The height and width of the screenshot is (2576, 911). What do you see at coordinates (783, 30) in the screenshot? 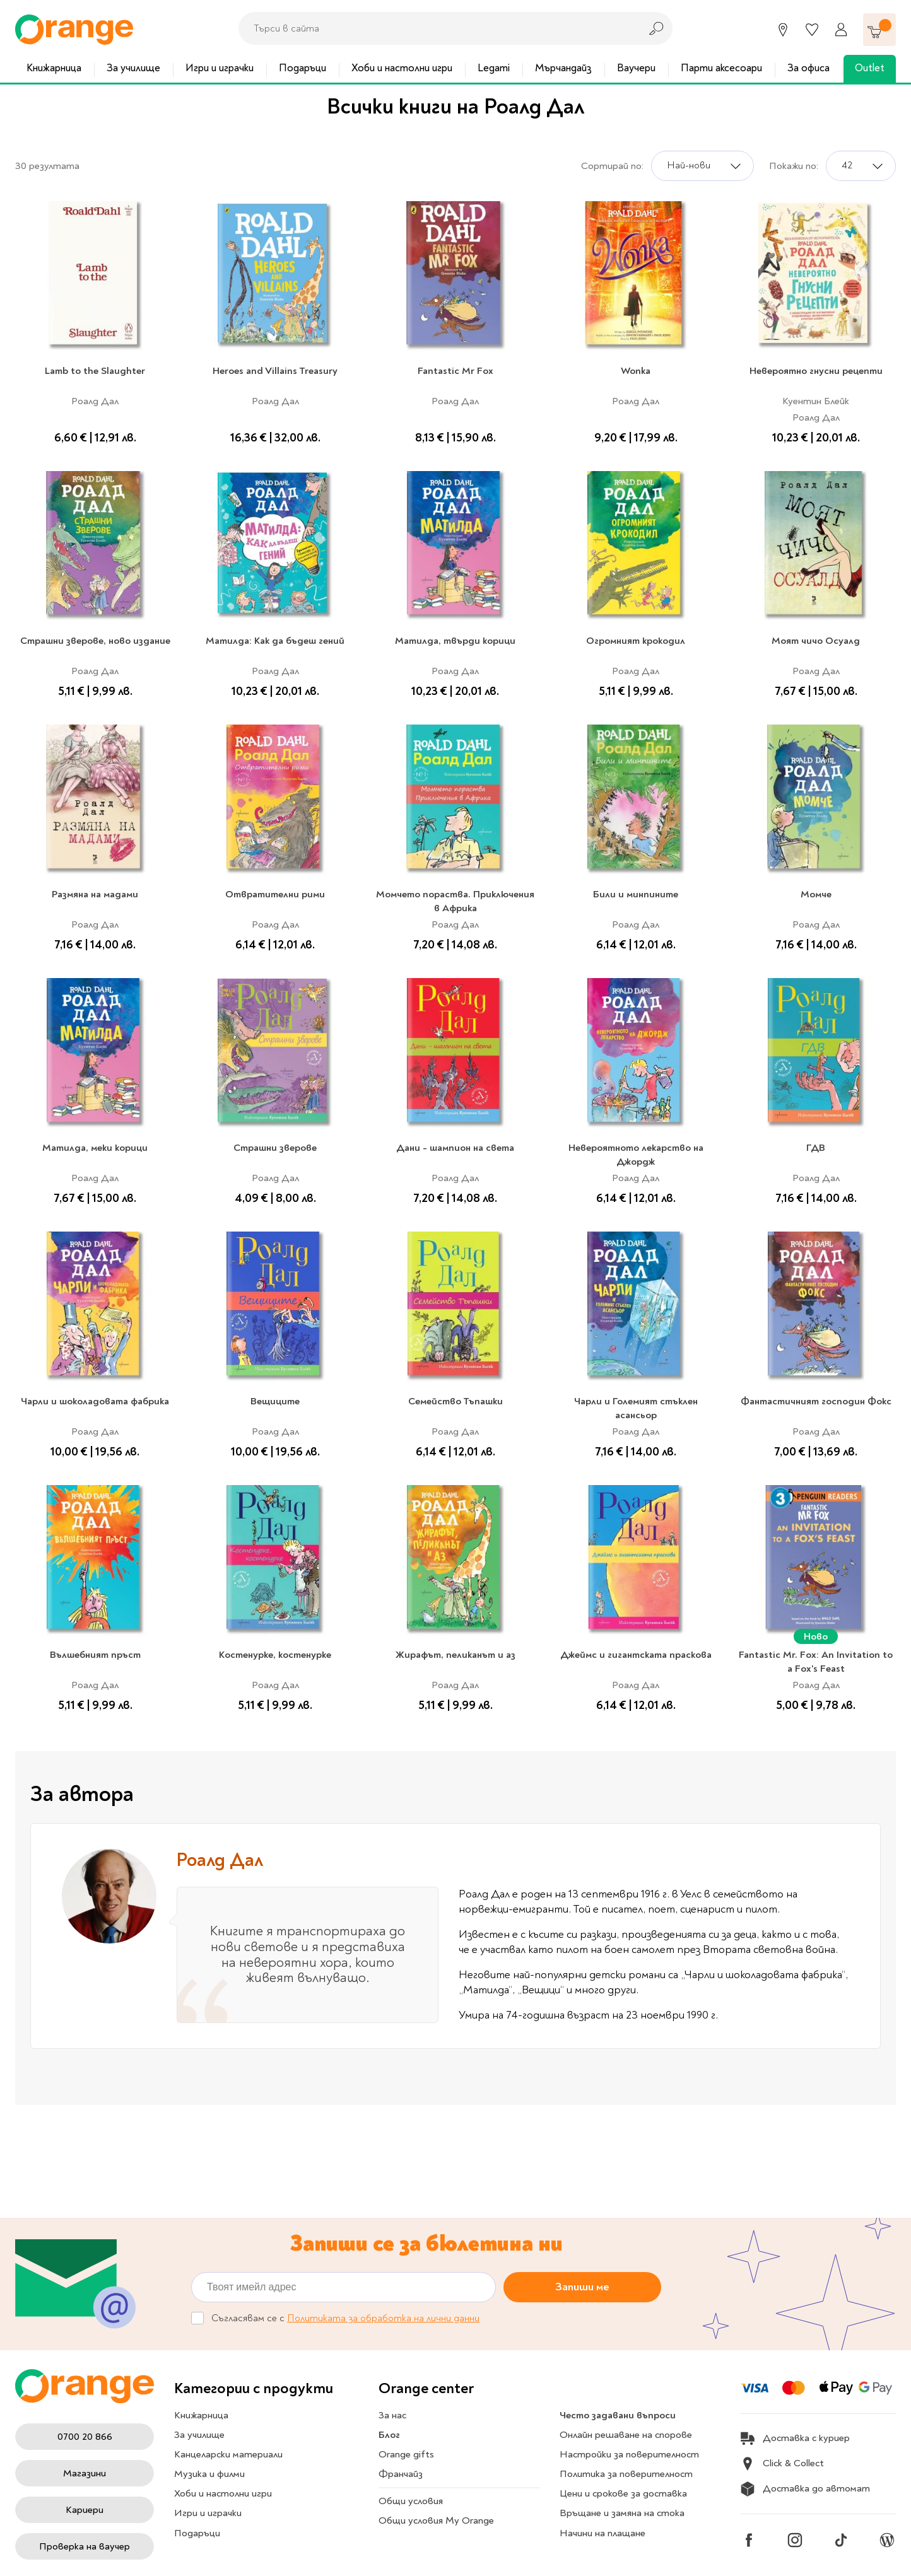
I see `[Магазини]` at bounding box center [783, 30].